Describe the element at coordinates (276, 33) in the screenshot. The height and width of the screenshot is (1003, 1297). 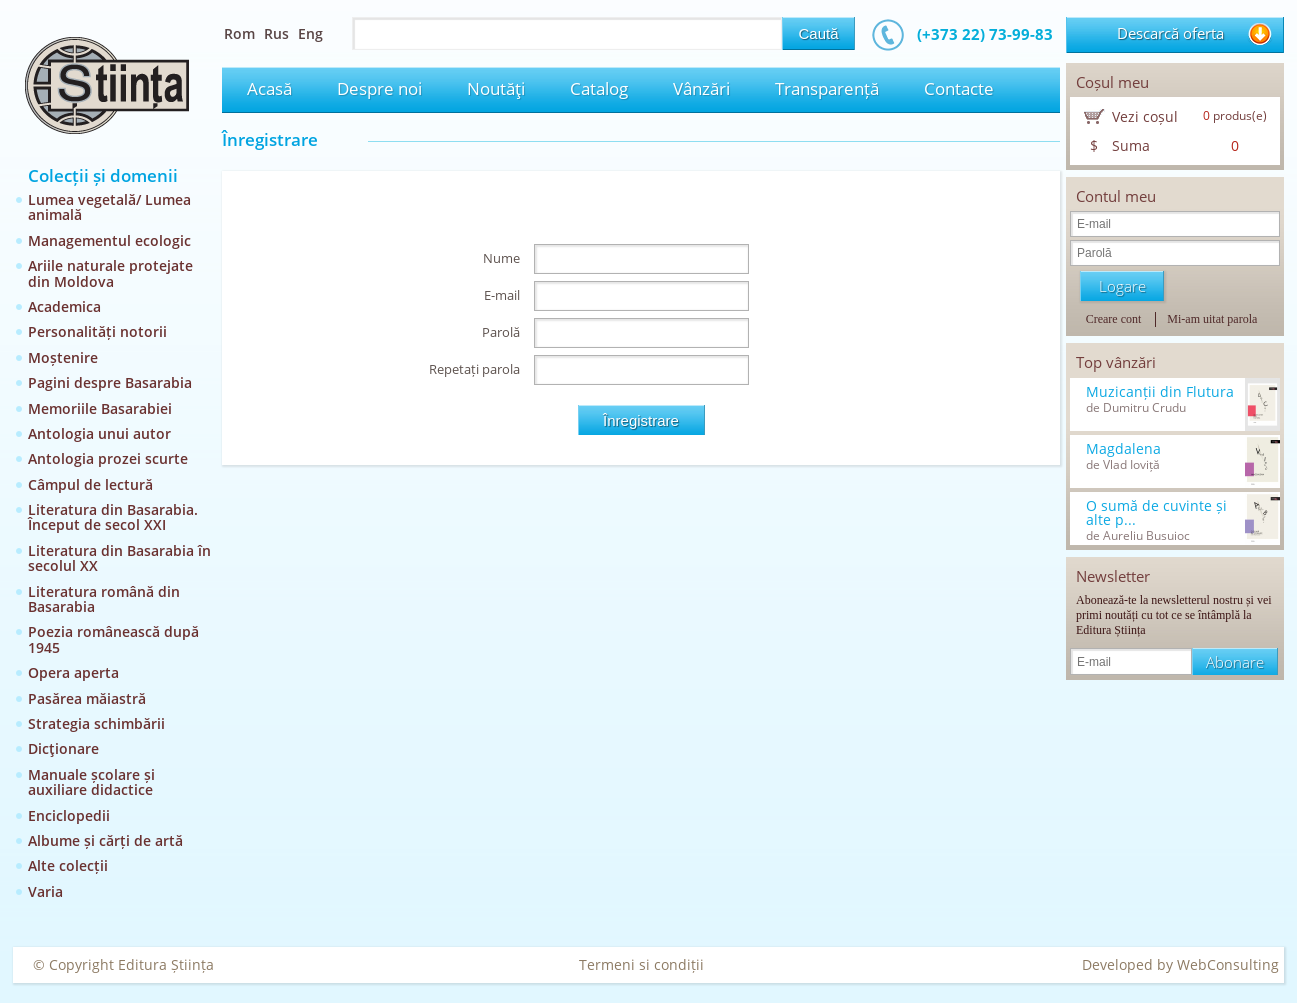
I see `Rus` at that location.